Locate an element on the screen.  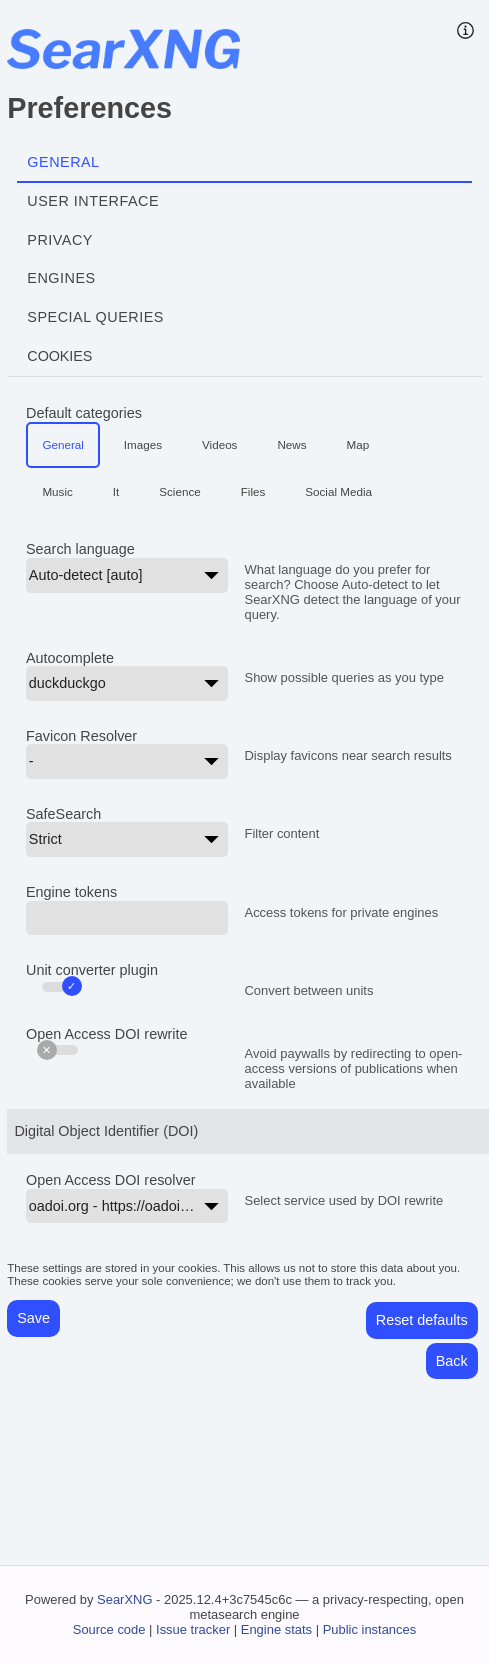
Engines [tab] is located at coordinates (61, 278).